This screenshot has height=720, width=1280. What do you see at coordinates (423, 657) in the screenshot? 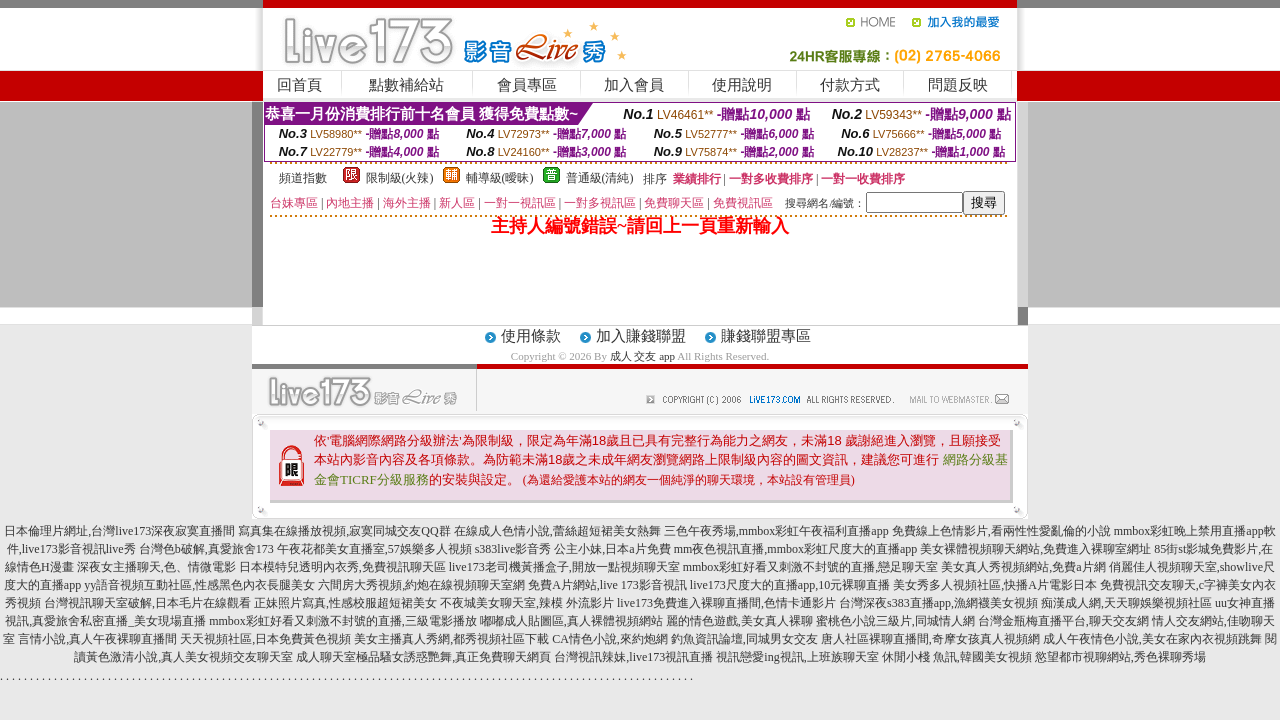
I see `成人聊天室極品騷女誘惑艷舞,真正免費聊天網頁` at bounding box center [423, 657].